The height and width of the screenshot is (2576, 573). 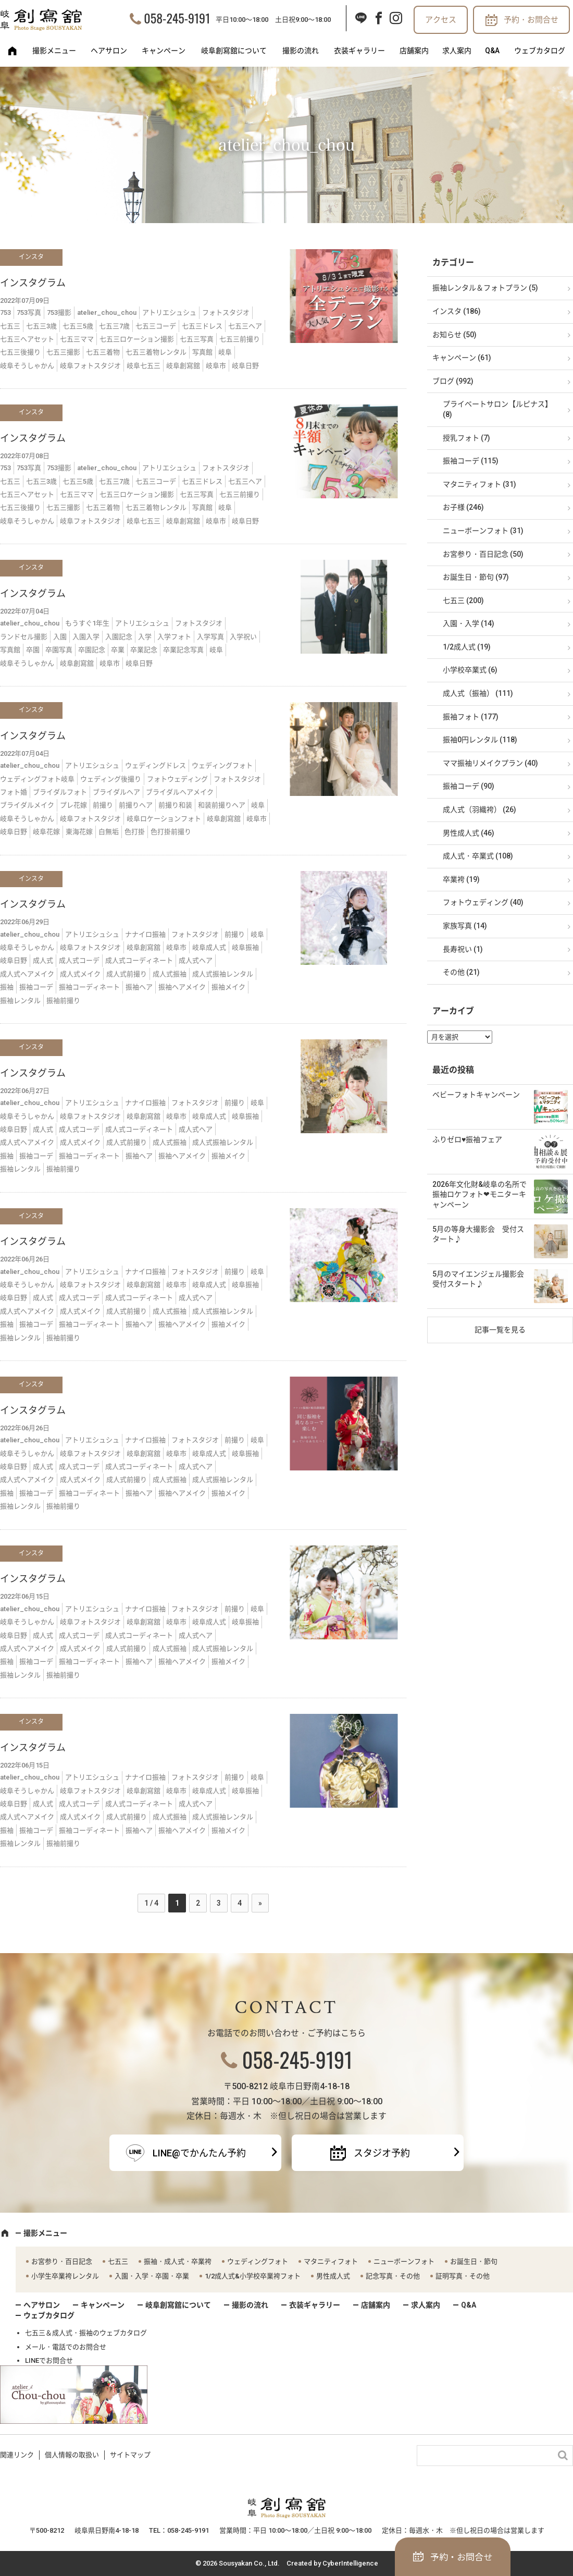 What do you see at coordinates (183, 366) in the screenshot?
I see `岐阜創寫舘` at bounding box center [183, 366].